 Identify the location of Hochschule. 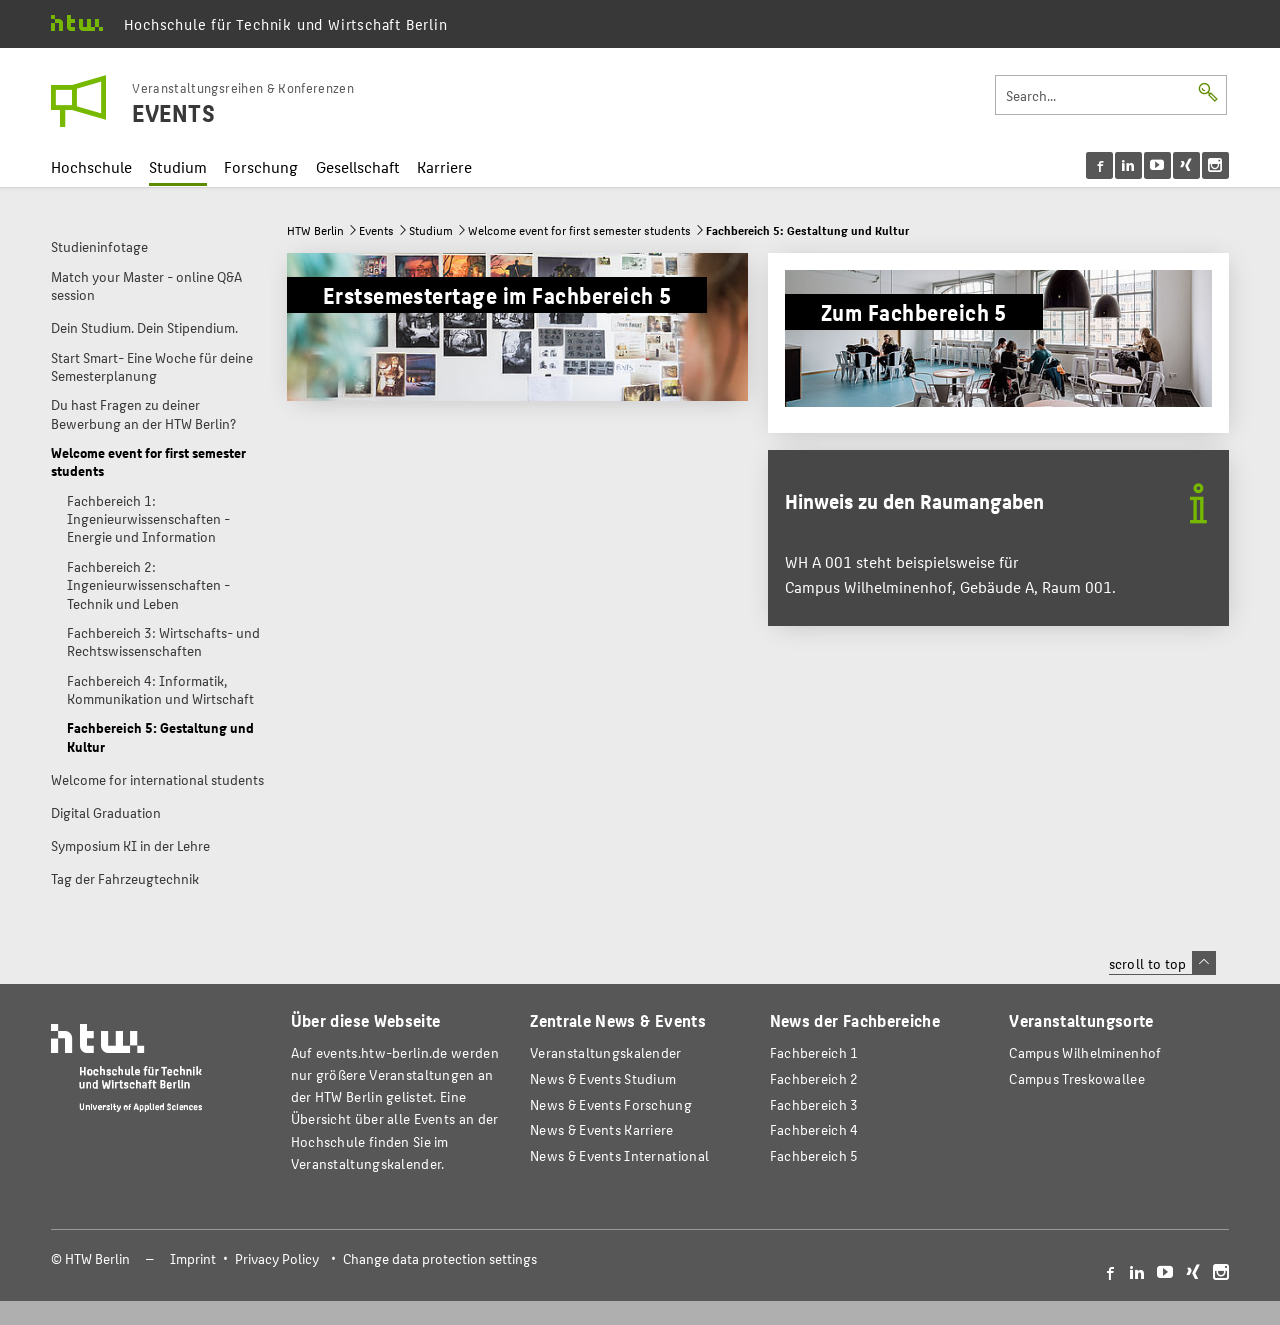
(91, 166).